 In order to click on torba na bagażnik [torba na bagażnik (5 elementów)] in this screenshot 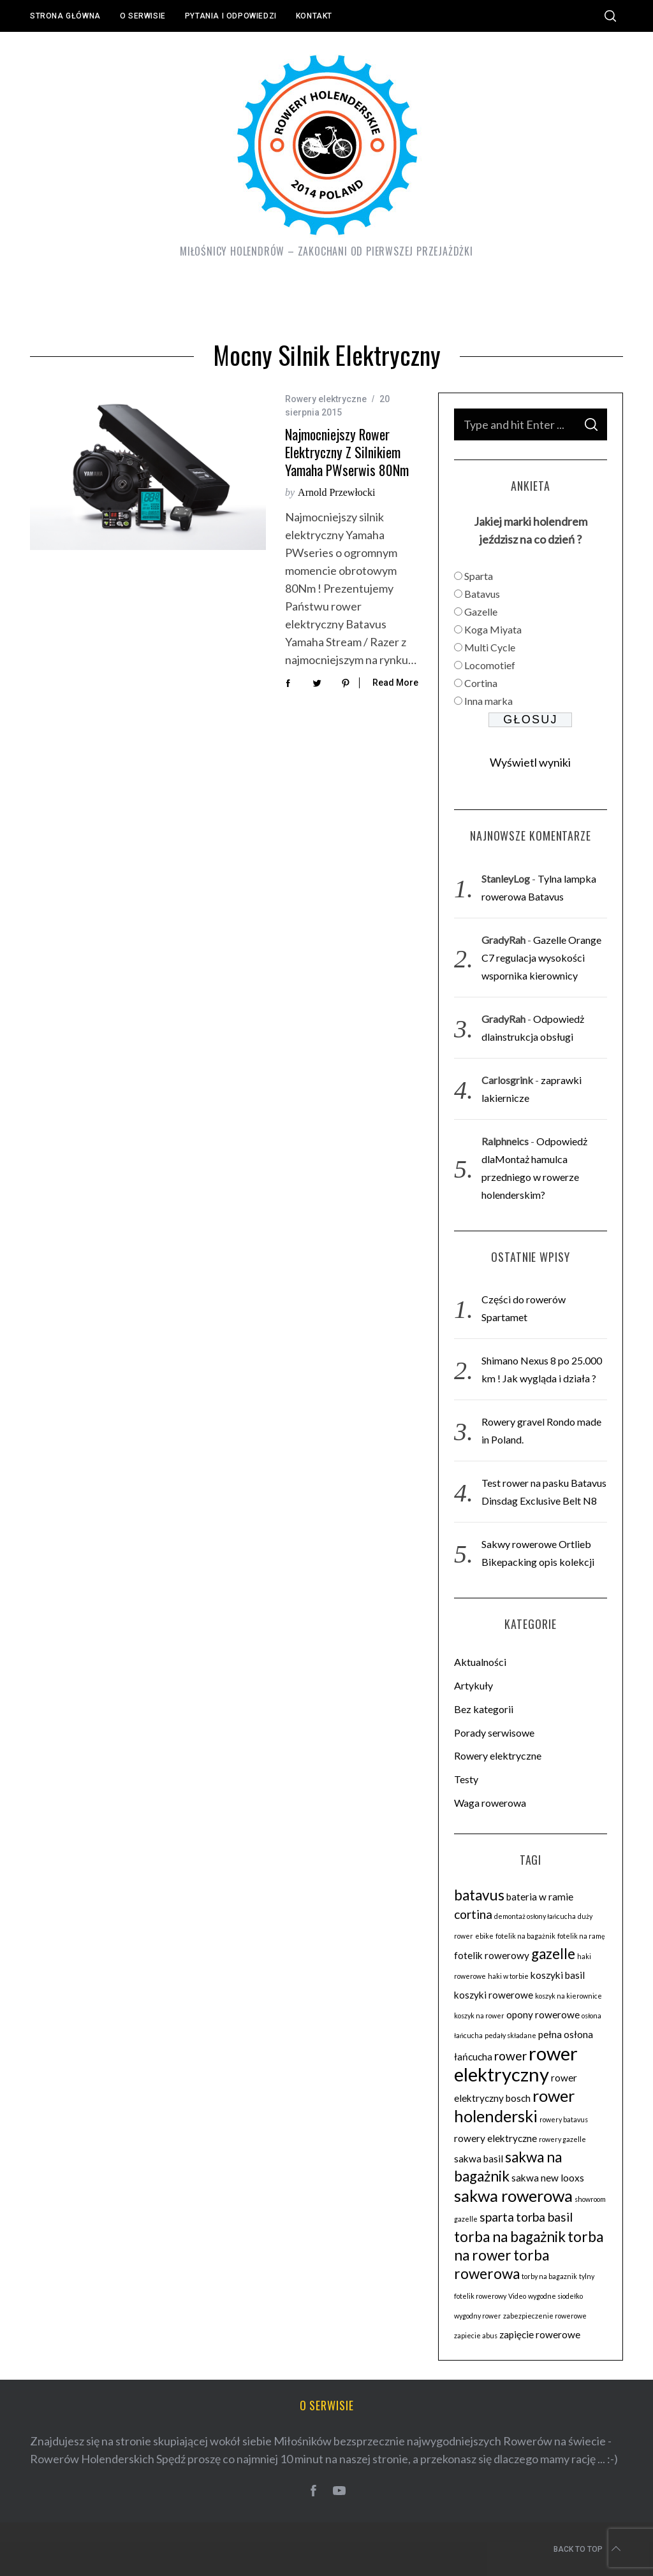, I will do `click(510, 2236)`.